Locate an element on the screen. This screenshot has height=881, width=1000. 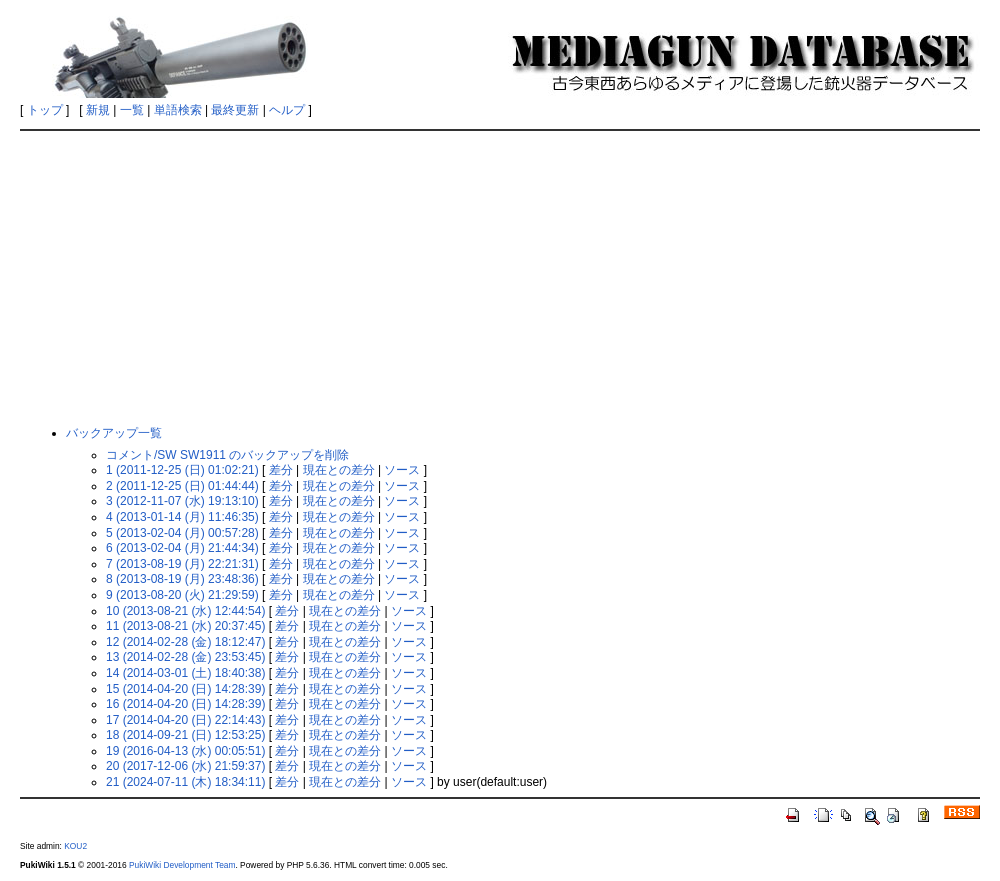
11 (2013-08-21 (水) 20:37:45) is located at coordinates (185, 626).